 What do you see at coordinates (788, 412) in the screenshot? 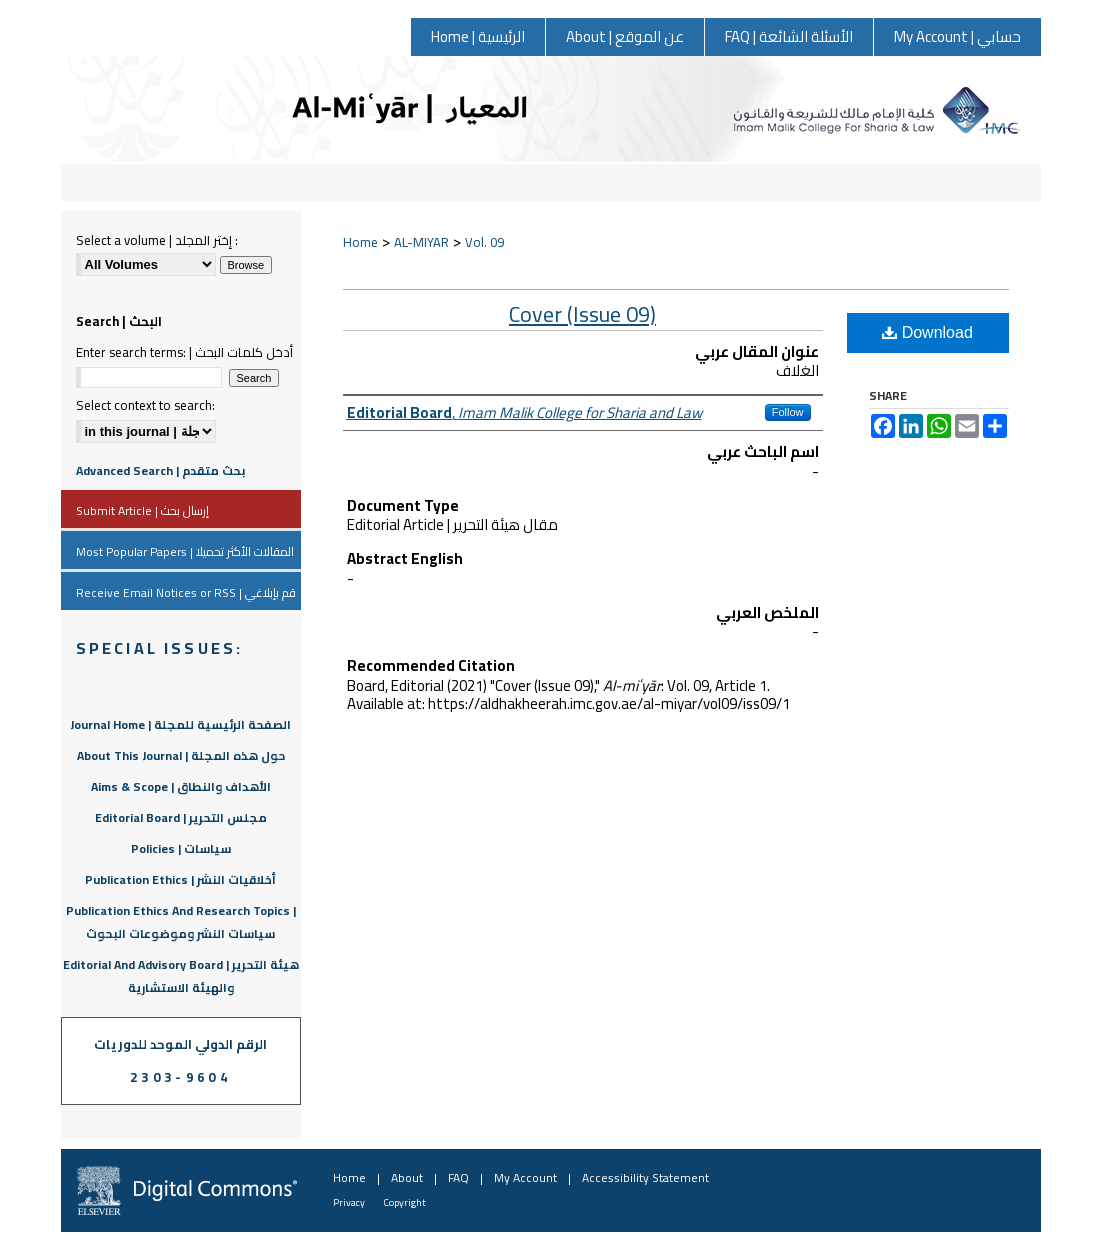
I see `Follow` at bounding box center [788, 412].